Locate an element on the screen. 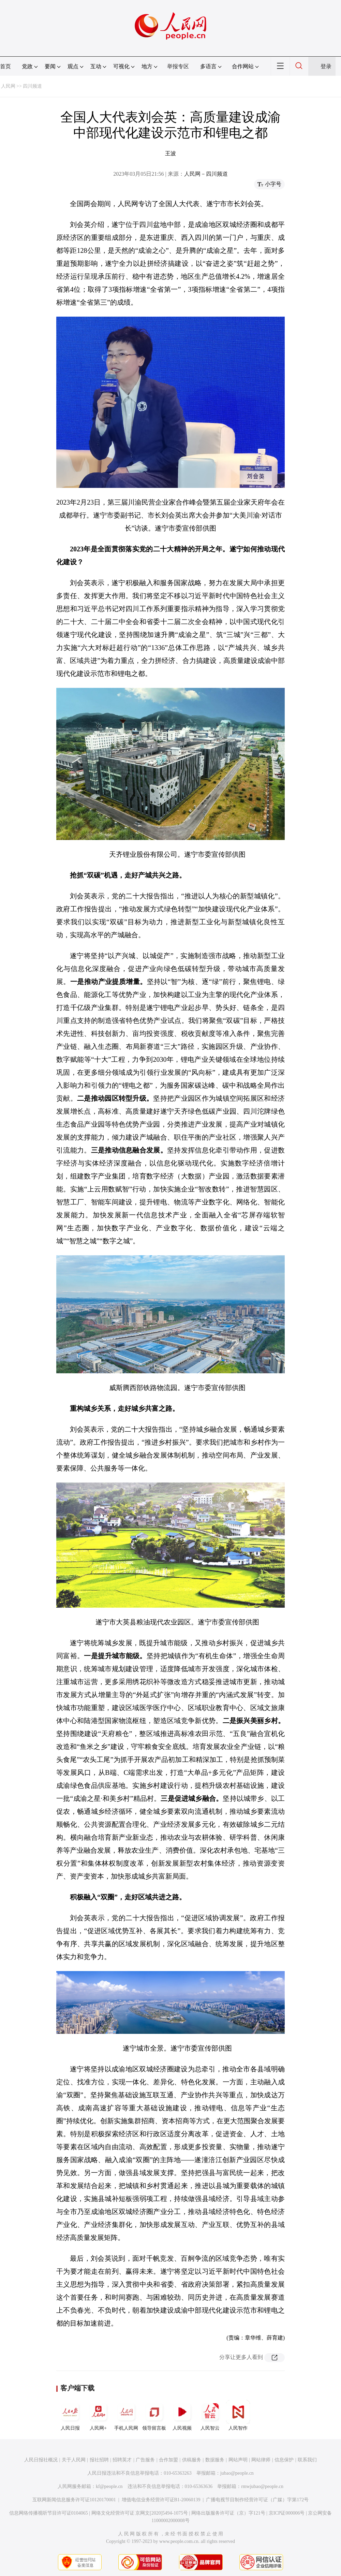  互联网新闻信息服务许可证10120170001 is located at coordinates (74, 2499).